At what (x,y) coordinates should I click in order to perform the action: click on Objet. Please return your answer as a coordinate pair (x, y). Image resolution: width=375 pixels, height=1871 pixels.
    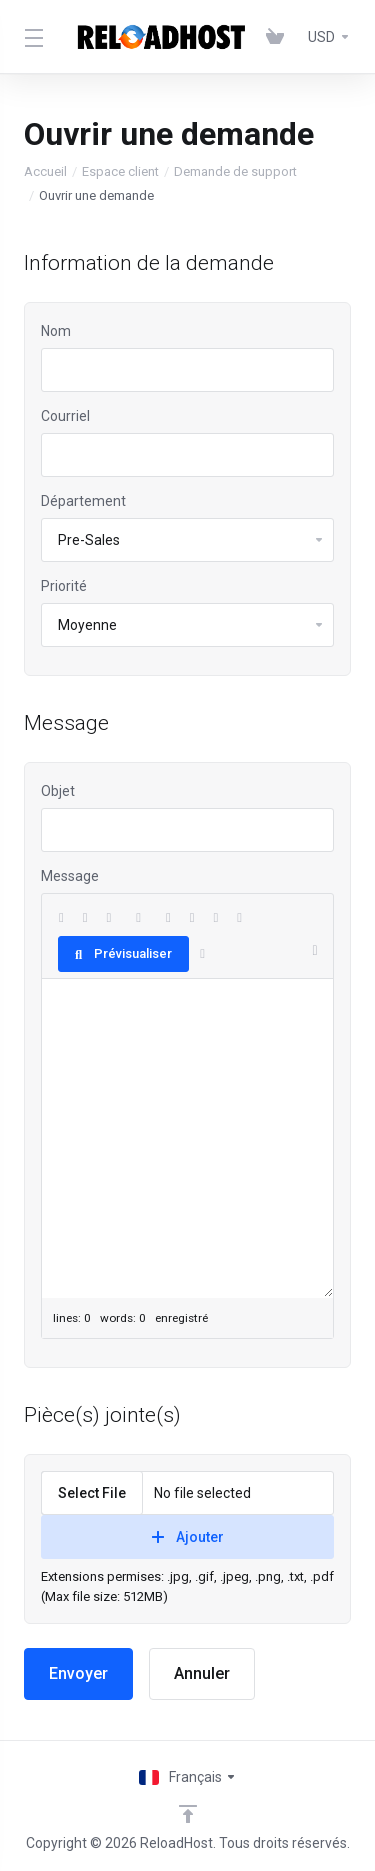
    Looking at the image, I should click on (58, 791).